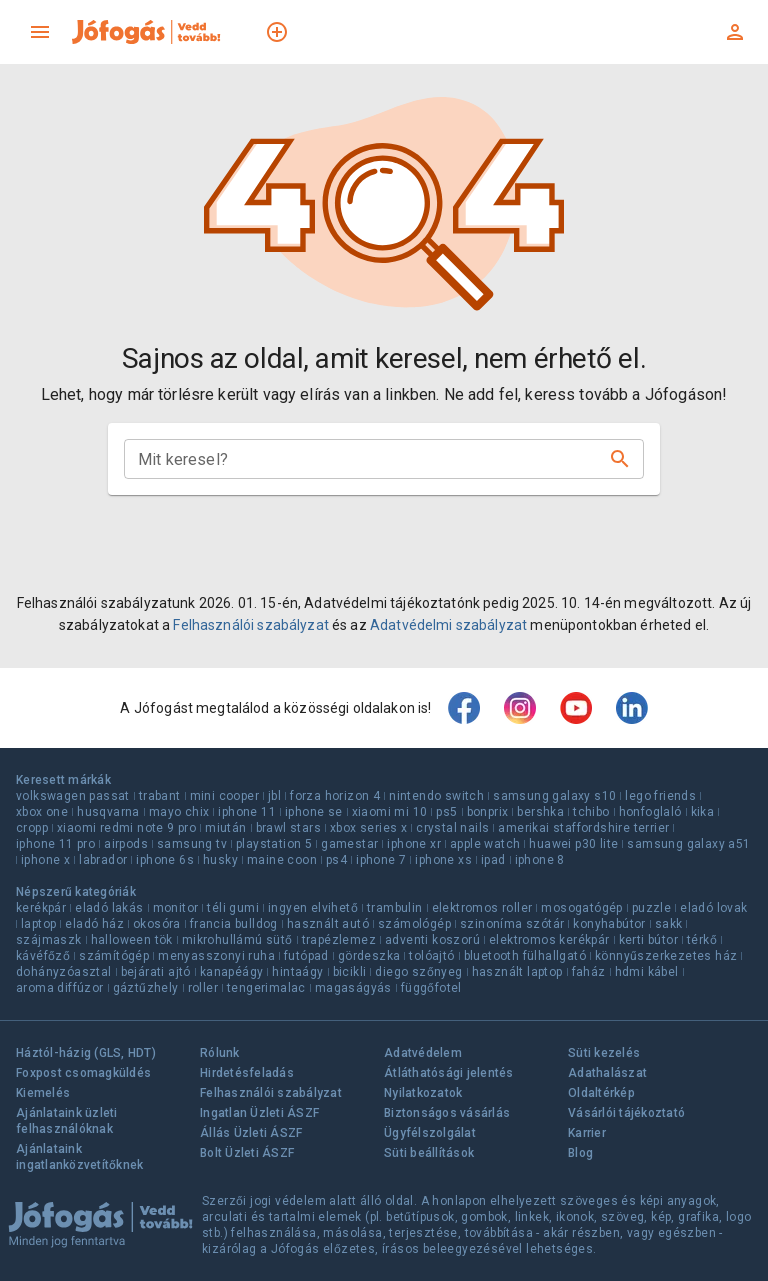 The height and width of the screenshot is (1281, 768). Describe the element at coordinates (203, 988) in the screenshot. I see `roller` at that location.